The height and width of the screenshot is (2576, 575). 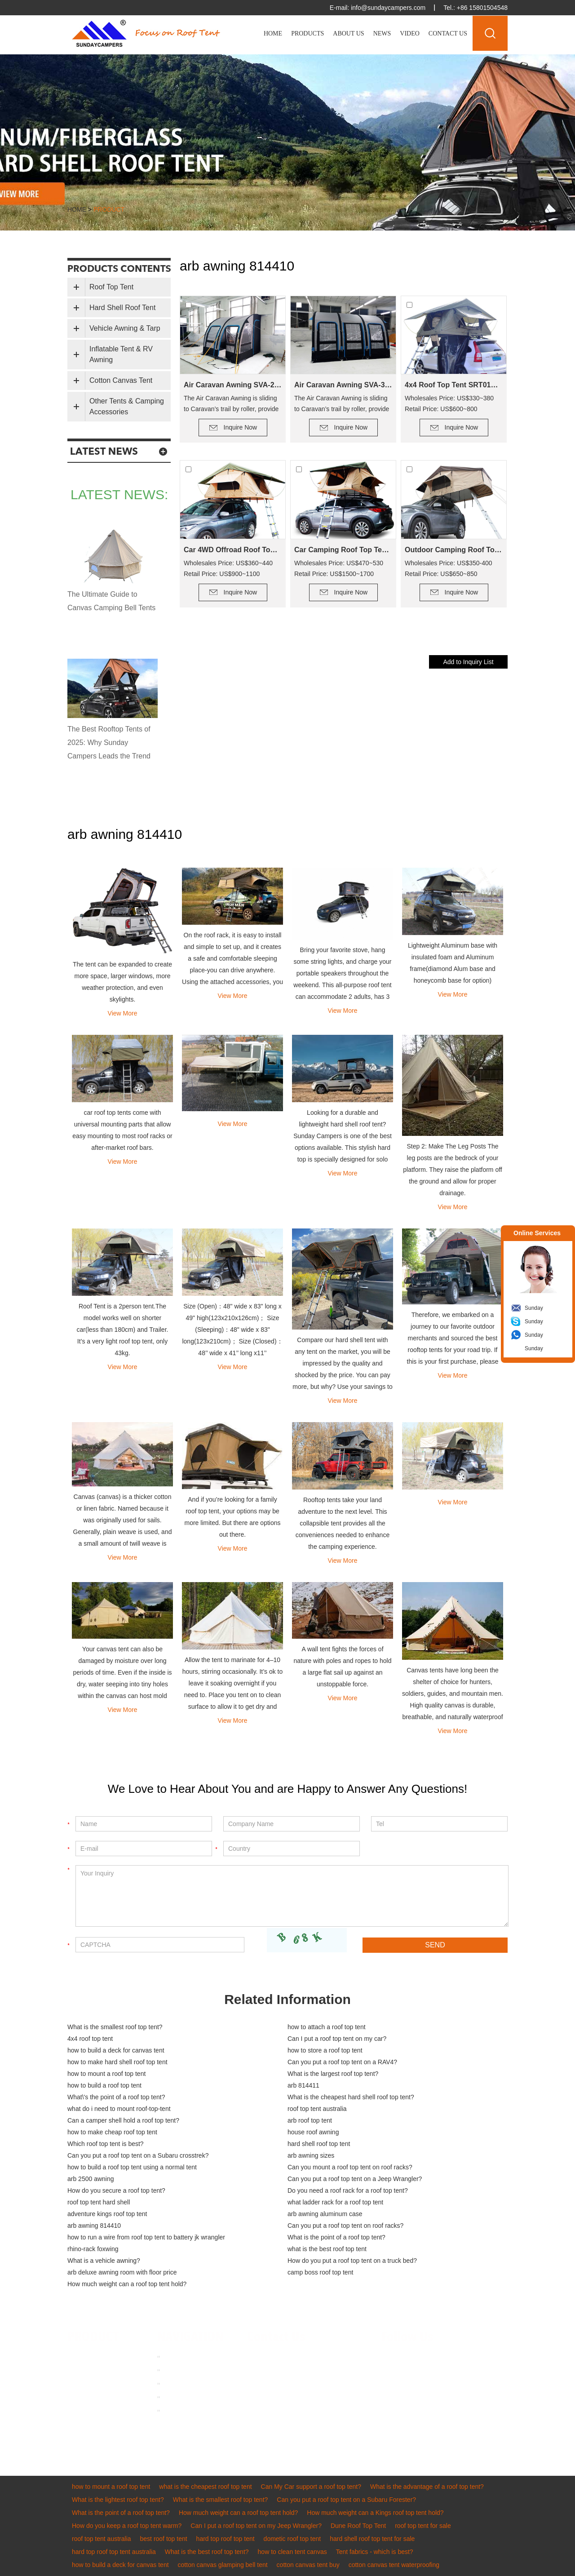 What do you see at coordinates (313, 2132) in the screenshot?
I see `house roof awning` at bounding box center [313, 2132].